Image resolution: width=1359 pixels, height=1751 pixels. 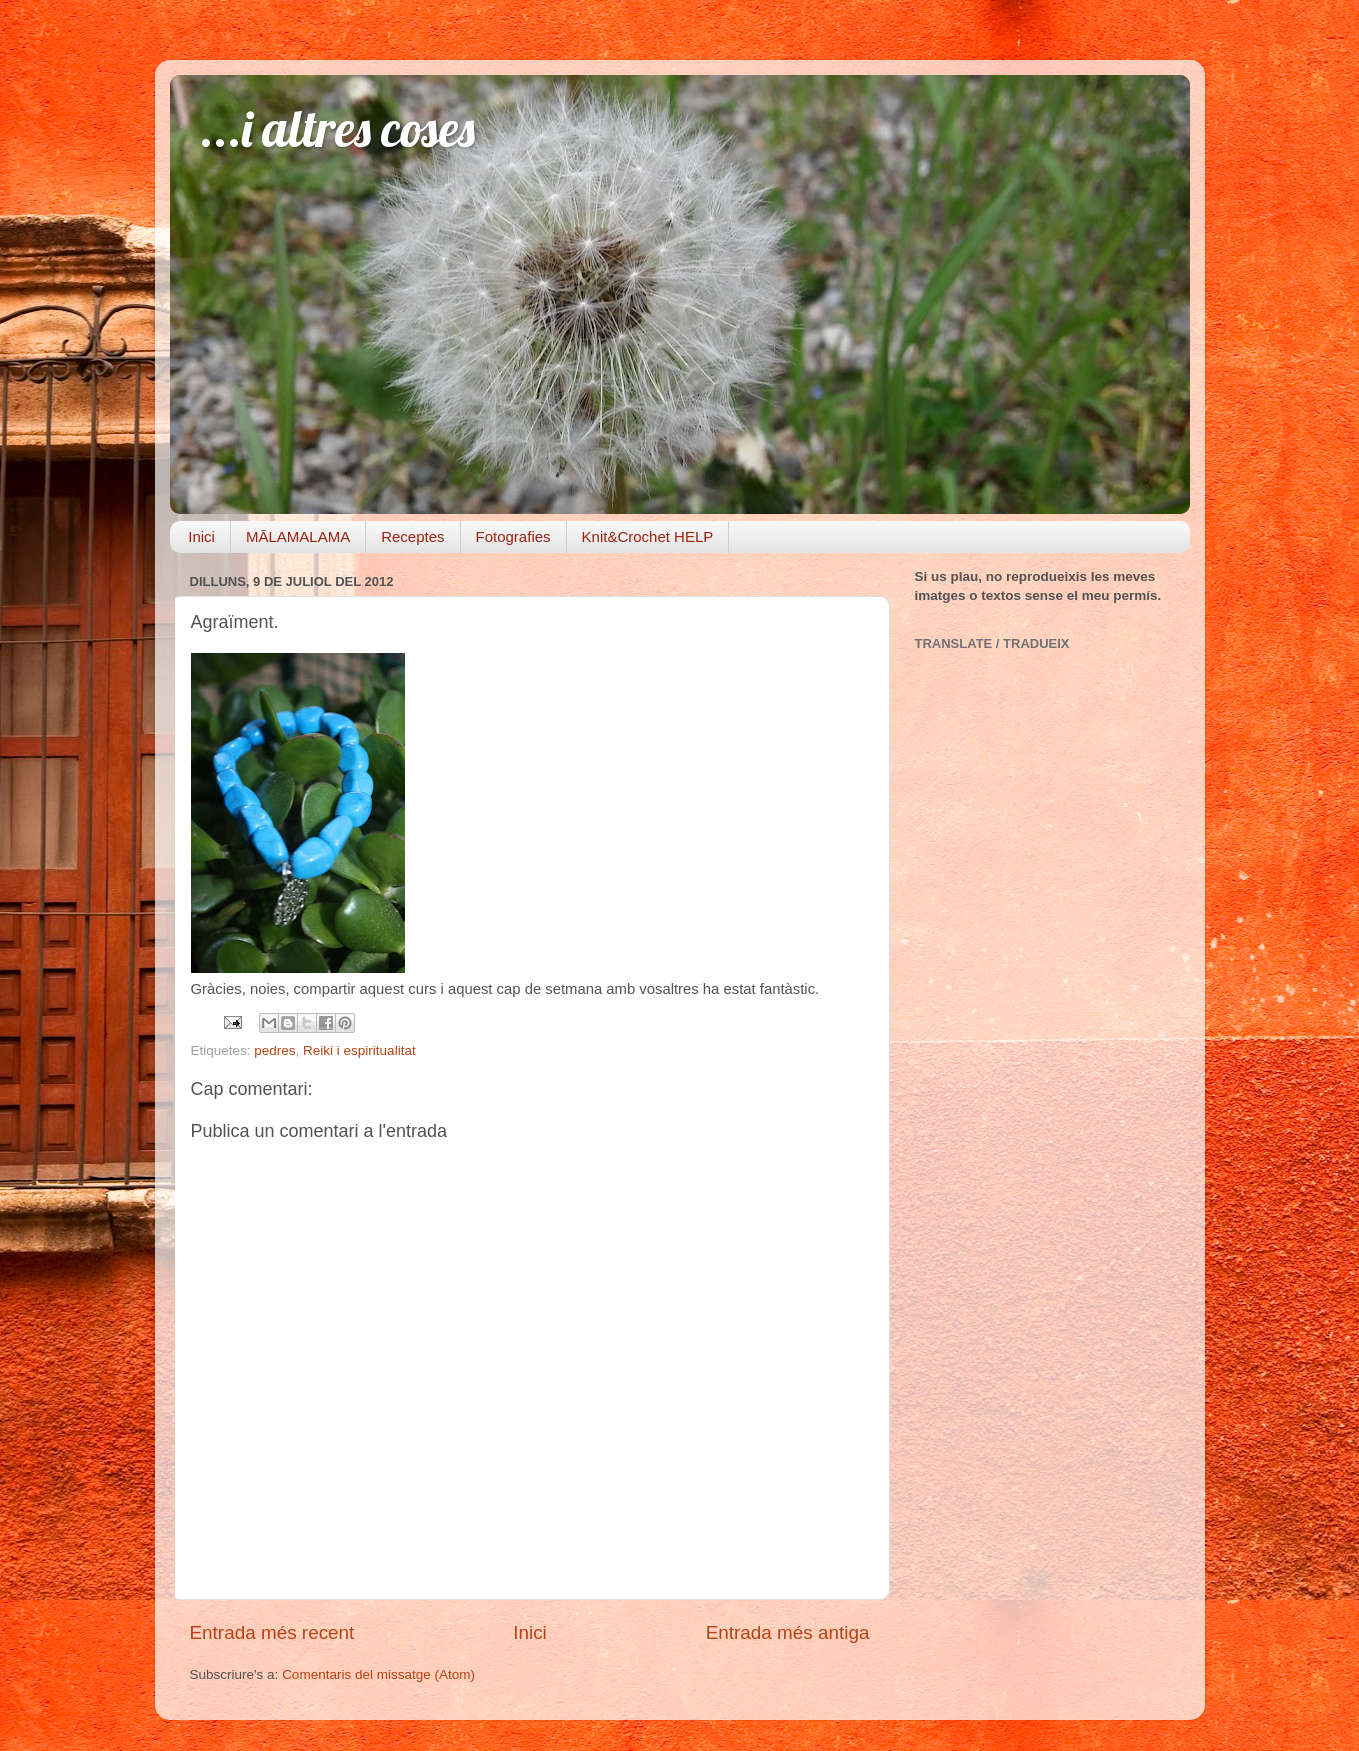 I want to click on Receptes, so click(x=412, y=536).